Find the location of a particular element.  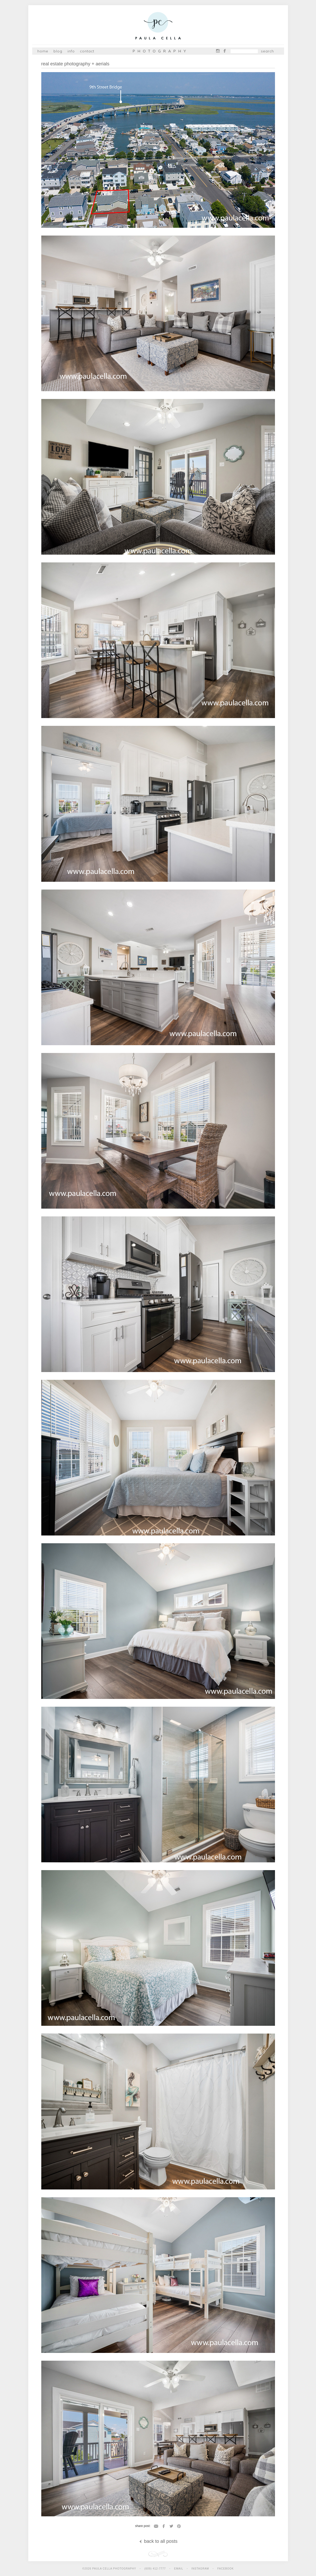

Home is located at coordinates (42, 51).